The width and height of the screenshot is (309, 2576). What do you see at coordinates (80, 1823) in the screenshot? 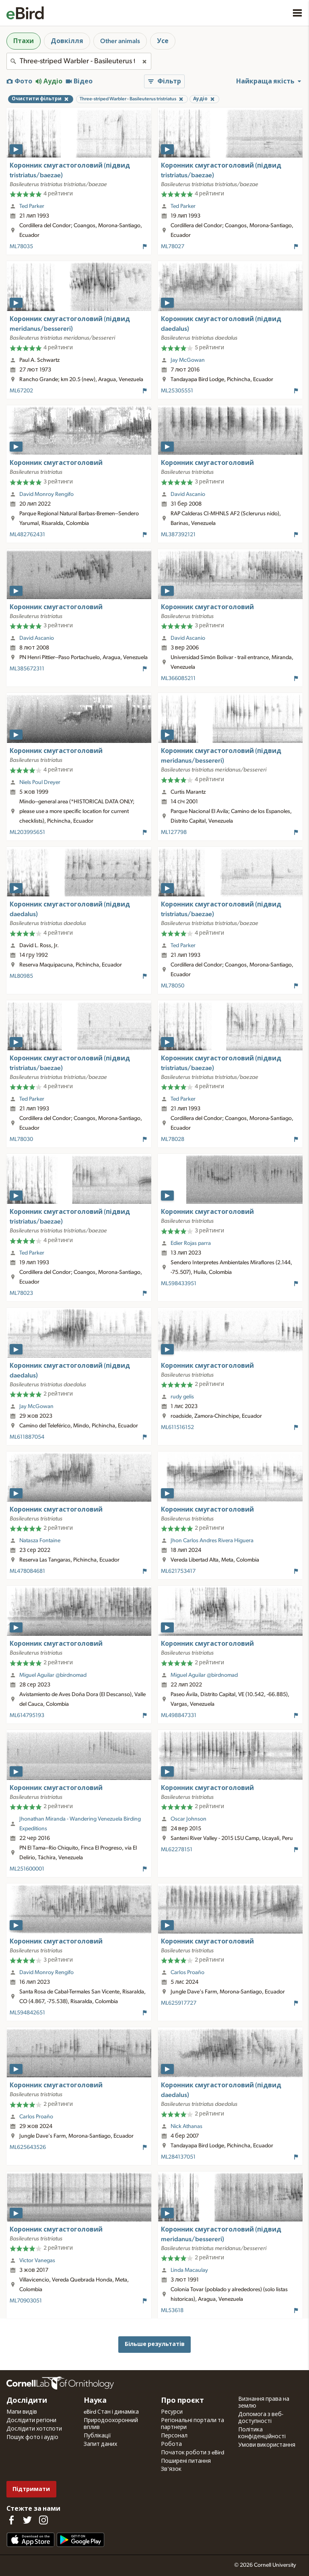
I see `Jhonathan Miranda - Wandering Venezuela Birding Expeditions` at bounding box center [80, 1823].